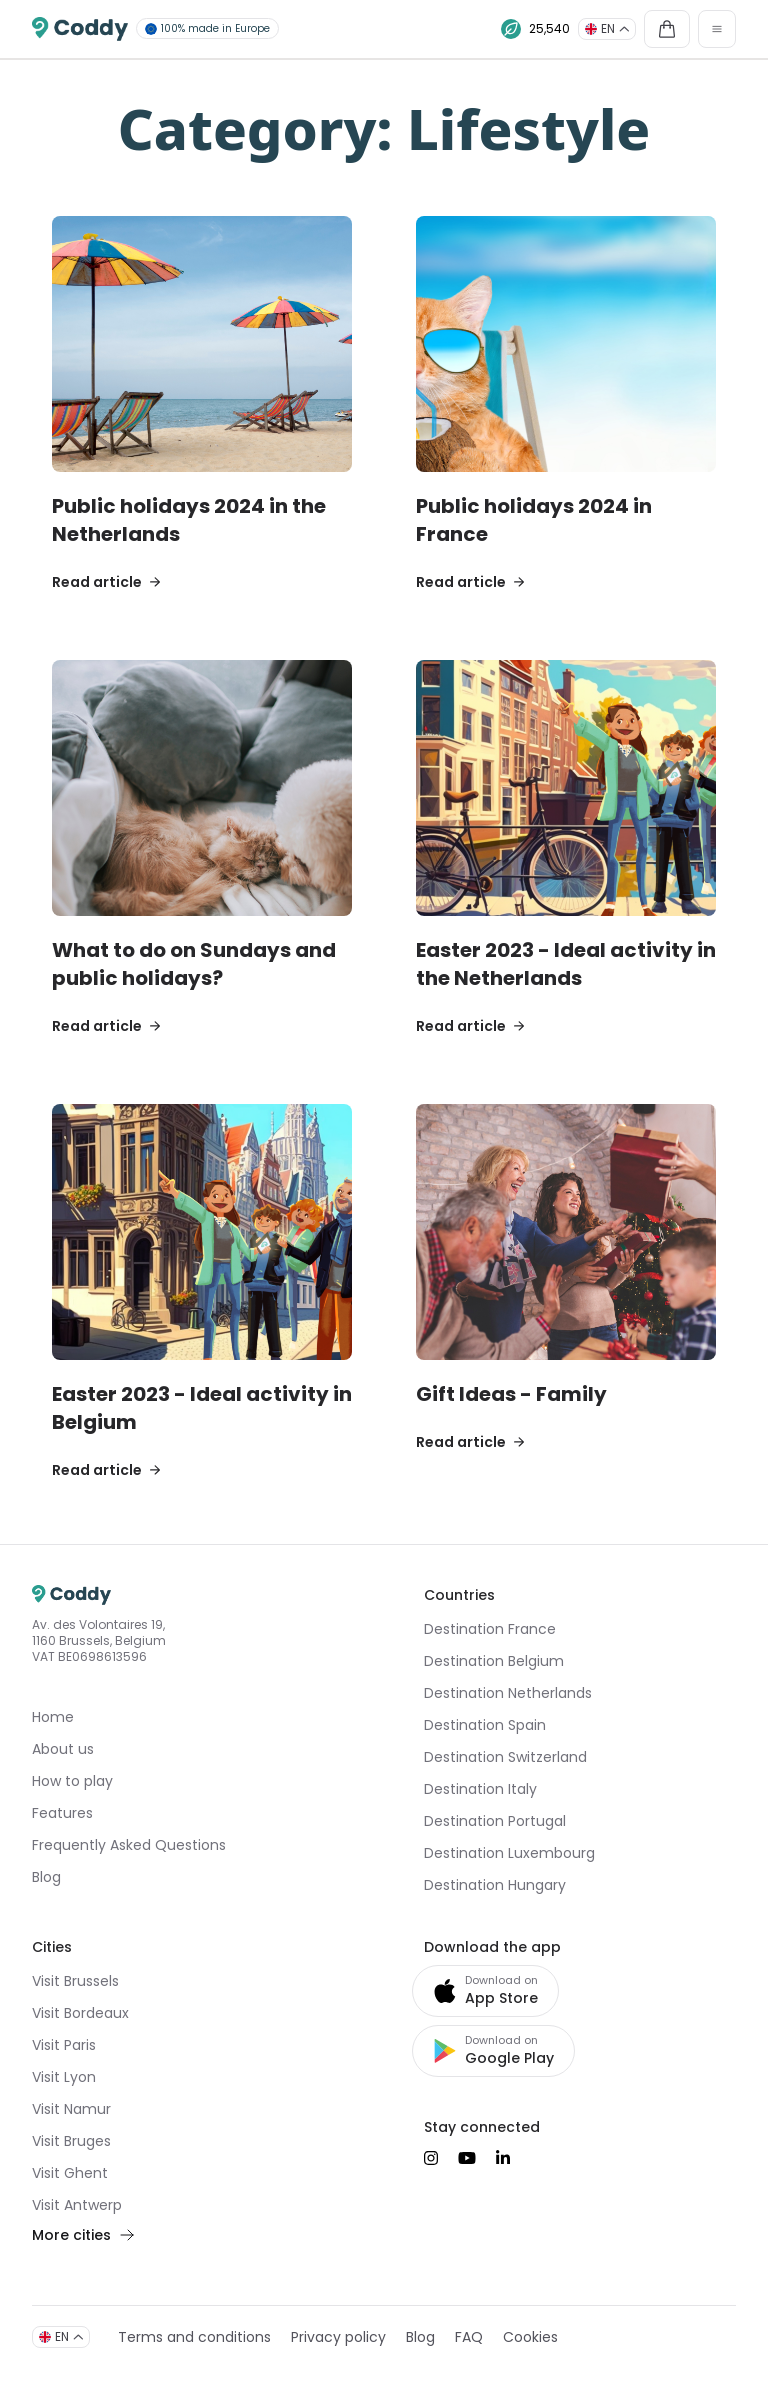 The image size is (768, 2388). Describe the element at coordinates (70, 2173) in the screenshot. I see `Visit Ghent` at that location.